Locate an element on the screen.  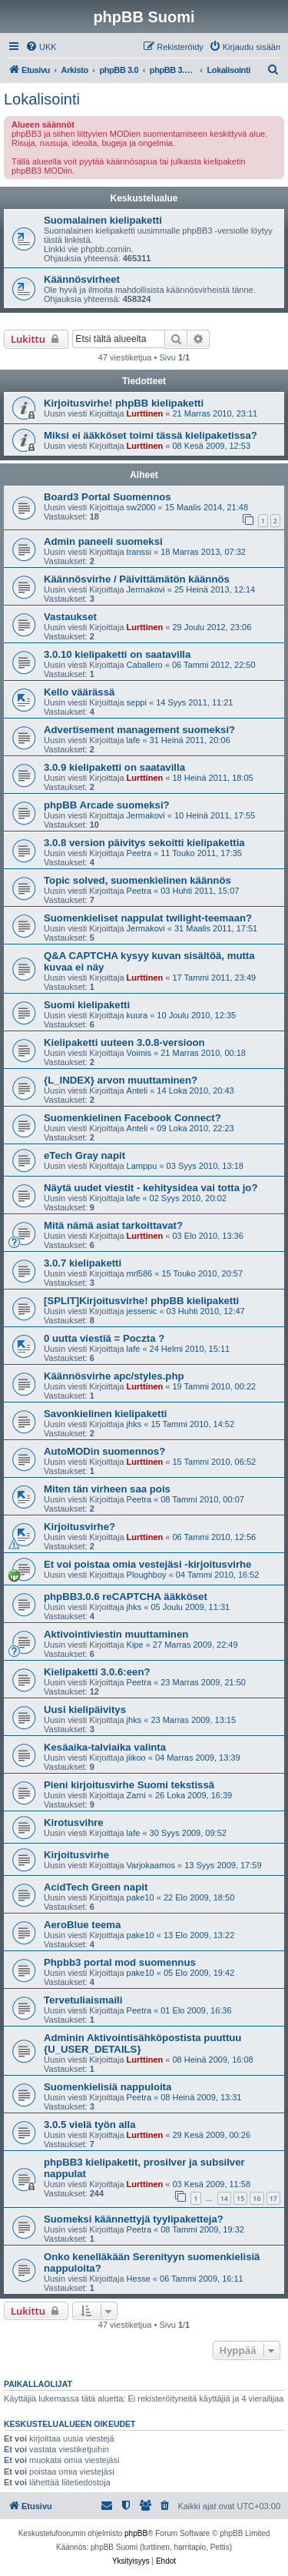
17 is located at coordinates (273, 2198).